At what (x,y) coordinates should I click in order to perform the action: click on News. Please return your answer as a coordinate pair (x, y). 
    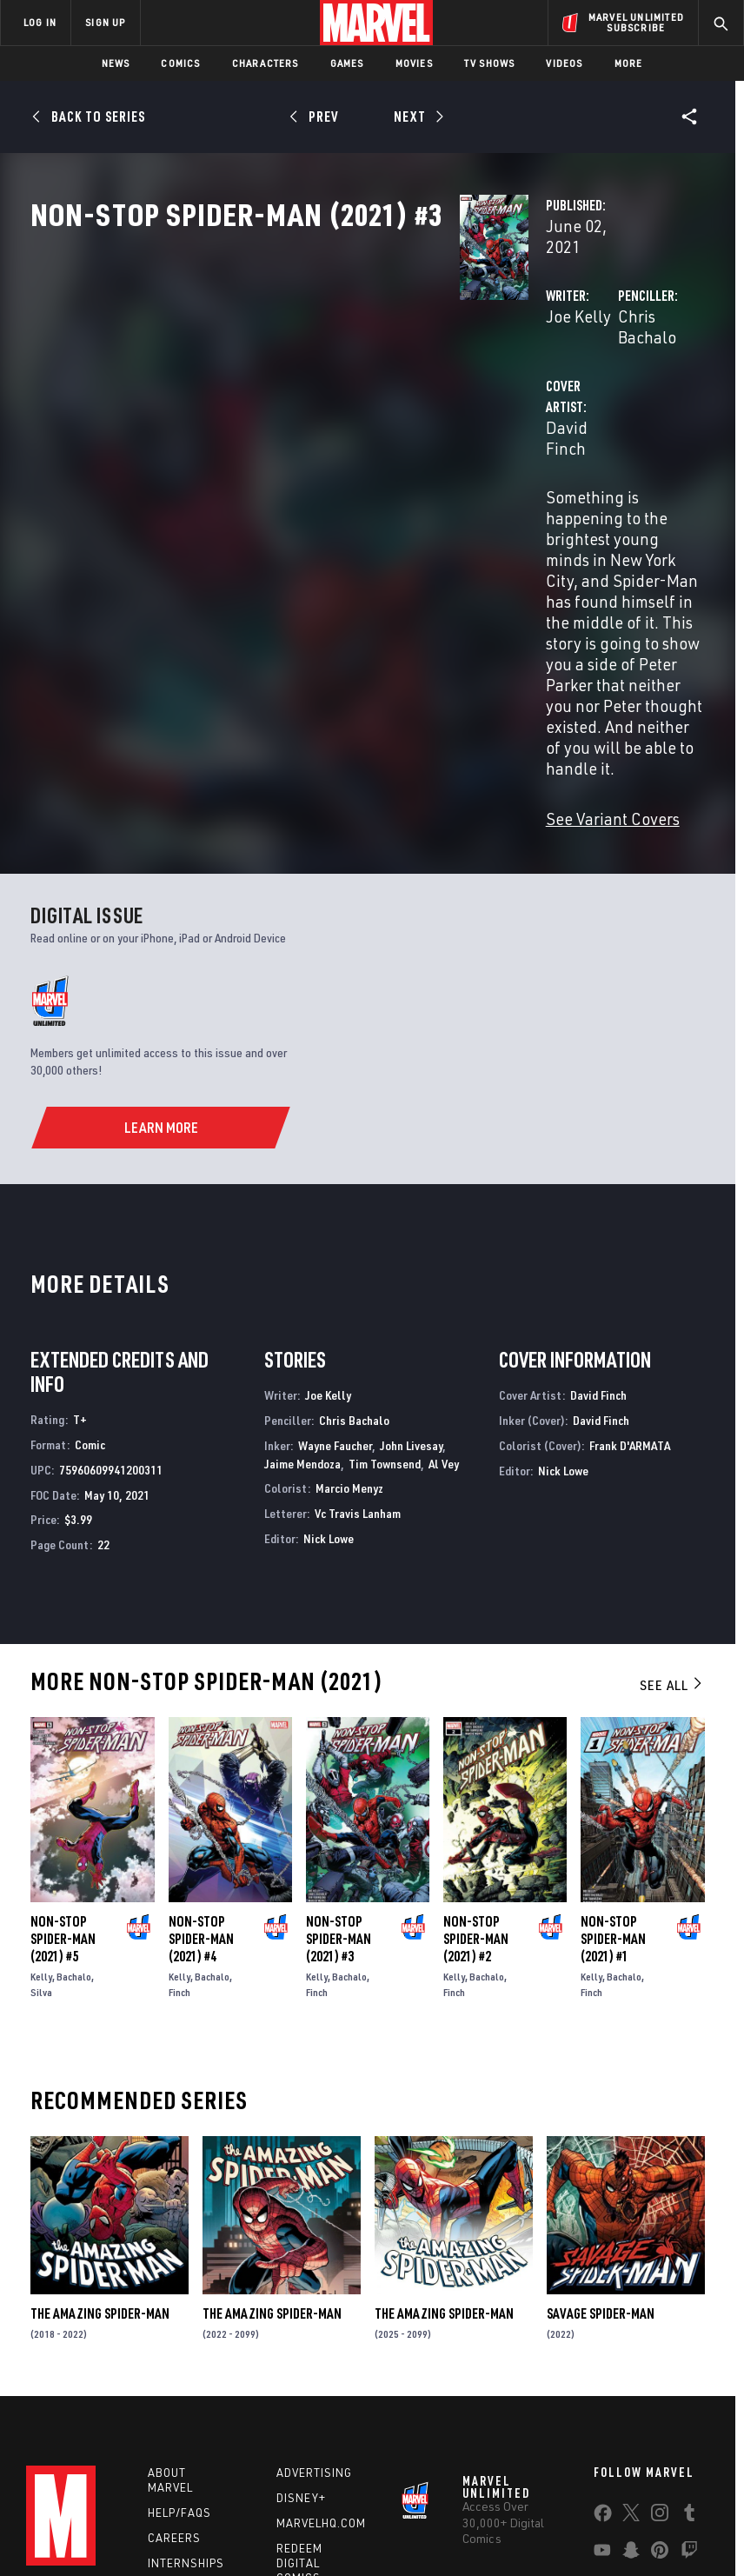
    Looking at the image, I should click on (116, 63).